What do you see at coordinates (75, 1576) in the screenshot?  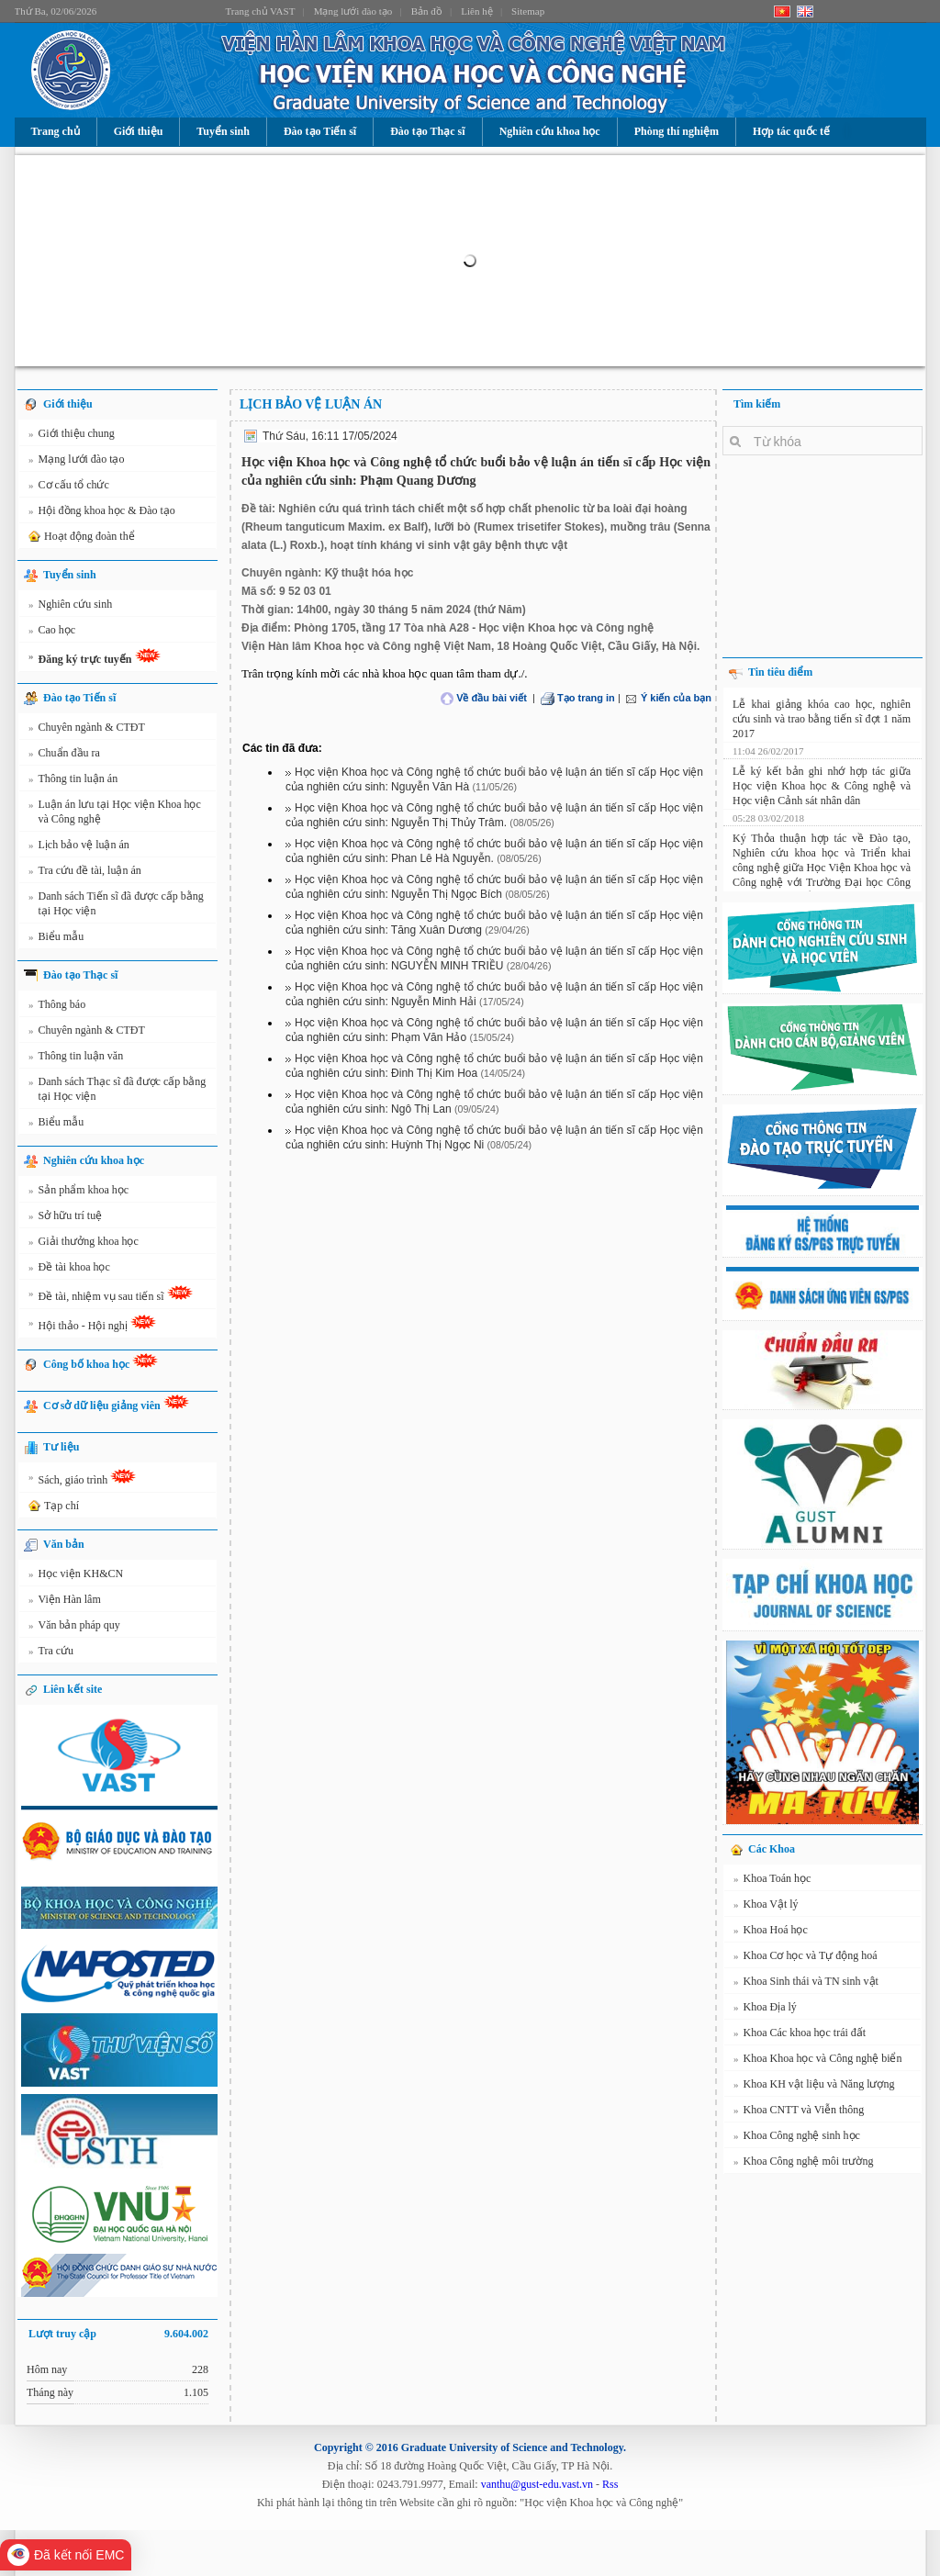 I see `Học viện KH&CN` at bounding box center [75, 1576].